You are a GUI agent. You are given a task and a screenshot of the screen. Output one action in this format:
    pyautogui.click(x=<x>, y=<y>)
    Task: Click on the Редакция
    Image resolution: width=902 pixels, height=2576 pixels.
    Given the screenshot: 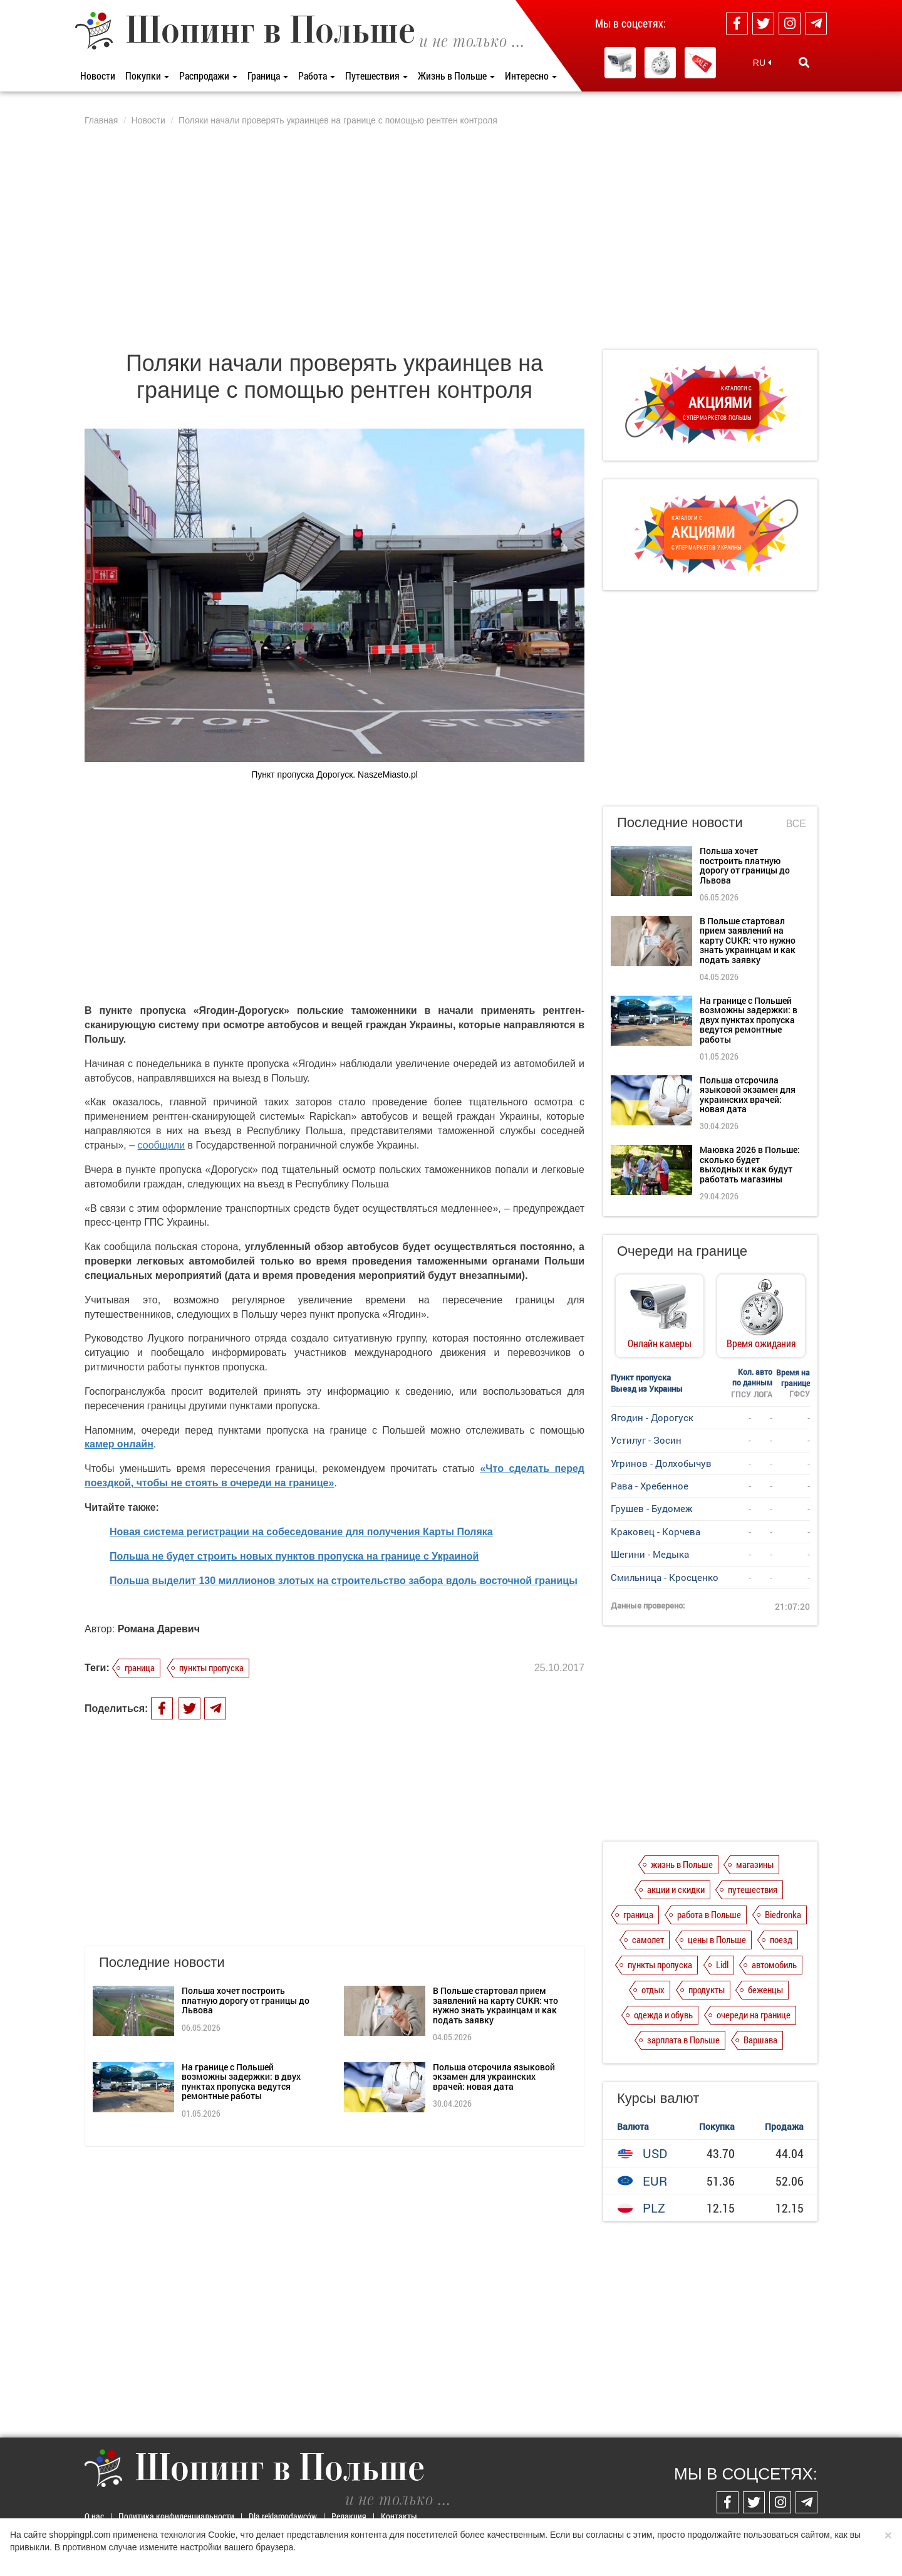 What is the action you would take?
    pyautogui.click(x=348, y=2516)
    